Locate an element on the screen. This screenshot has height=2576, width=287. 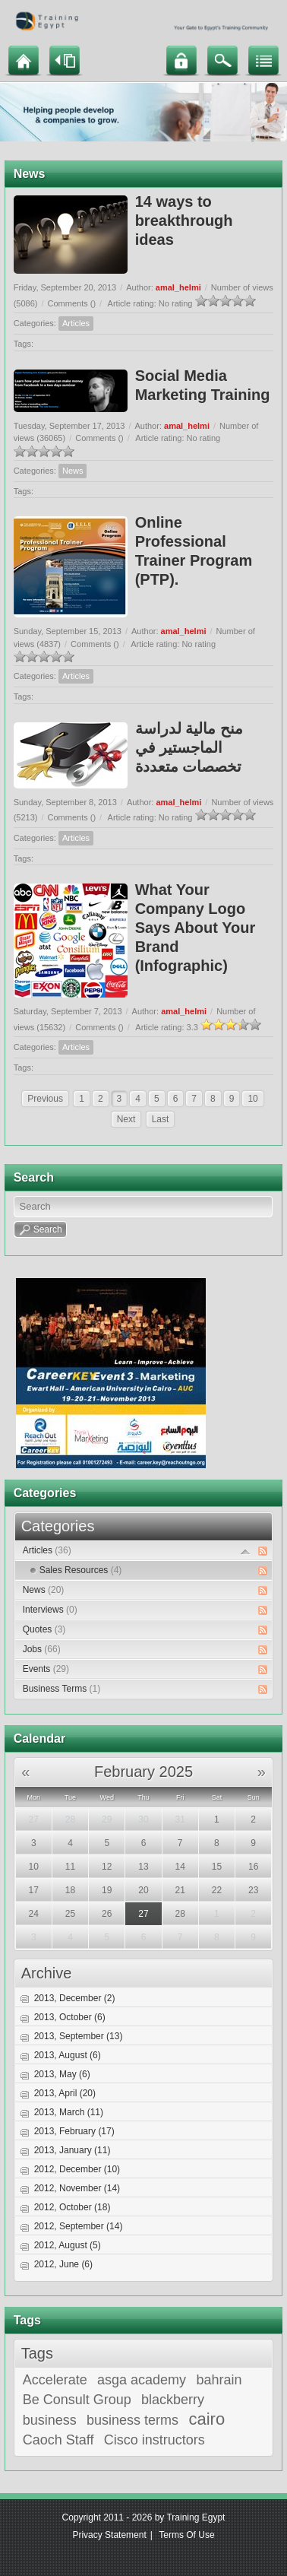
business is located at coordinates (50, 2420).